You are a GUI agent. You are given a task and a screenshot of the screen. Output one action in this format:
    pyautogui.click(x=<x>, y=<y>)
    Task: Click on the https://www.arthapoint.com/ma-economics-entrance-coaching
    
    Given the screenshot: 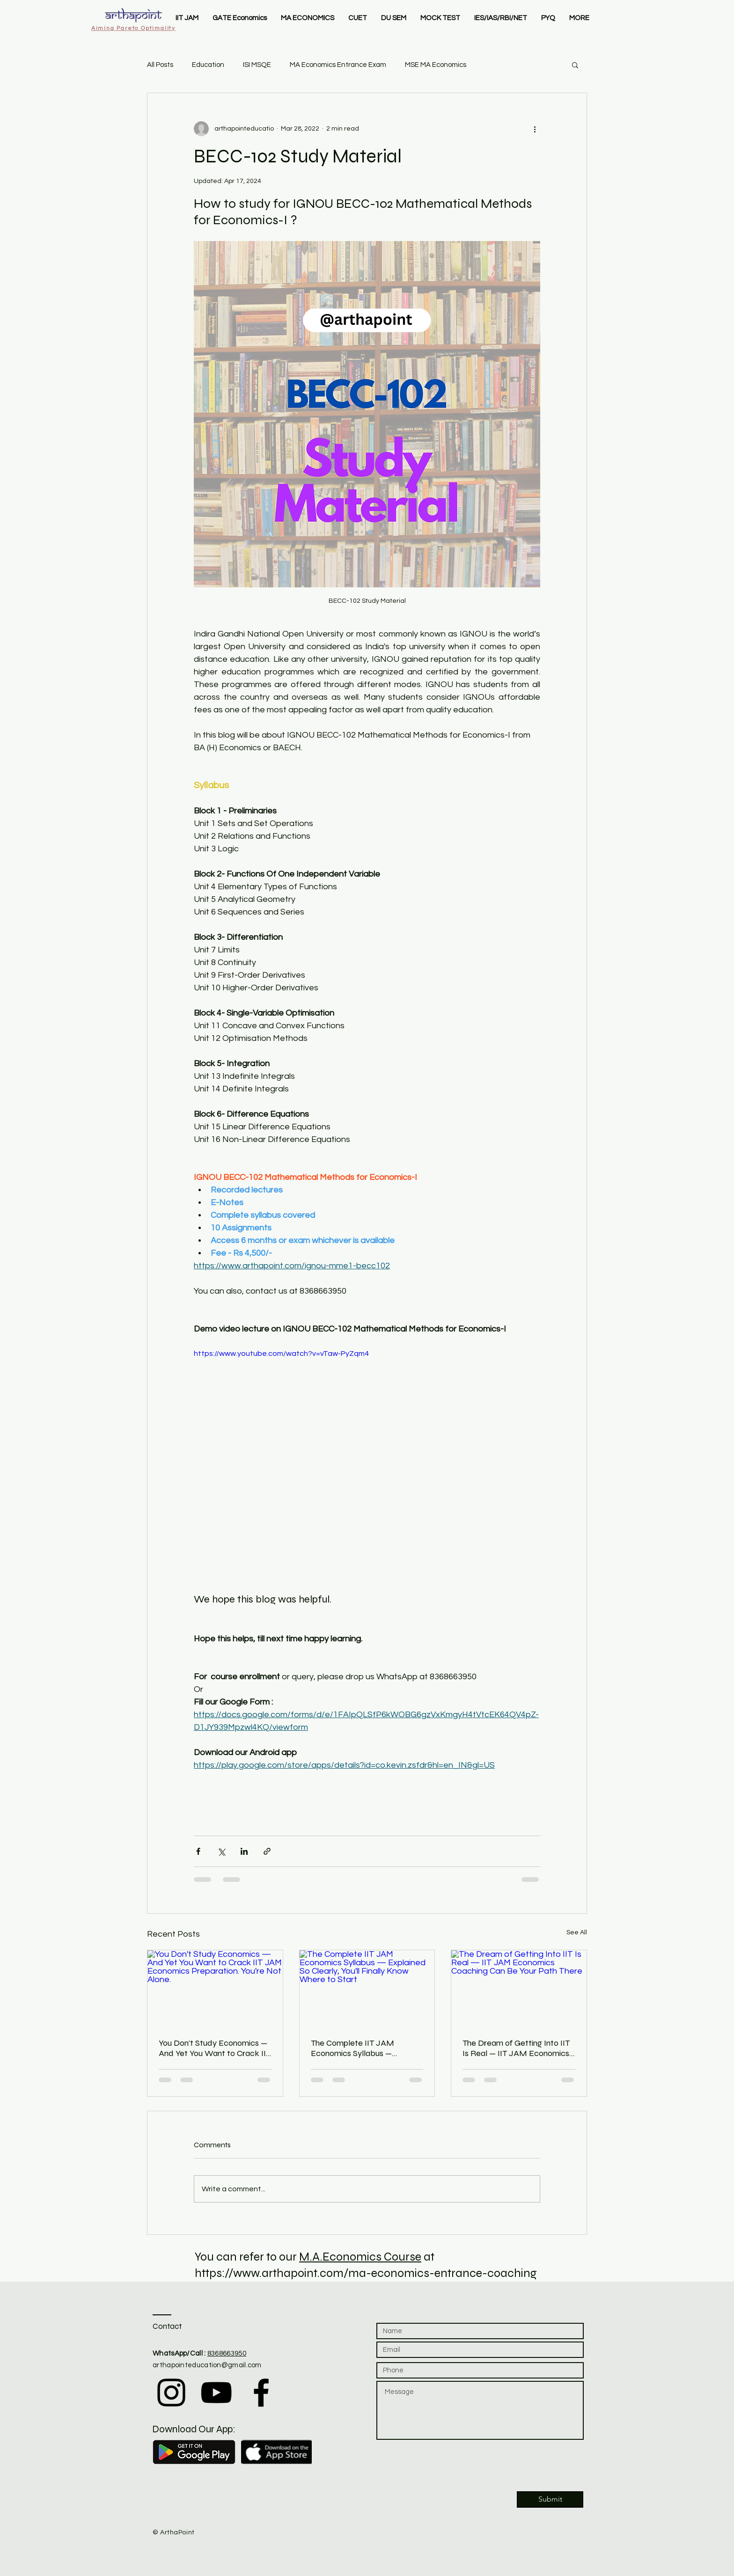 What is the action you would take?
    pyautogui.click(x=366, y=2273)
    